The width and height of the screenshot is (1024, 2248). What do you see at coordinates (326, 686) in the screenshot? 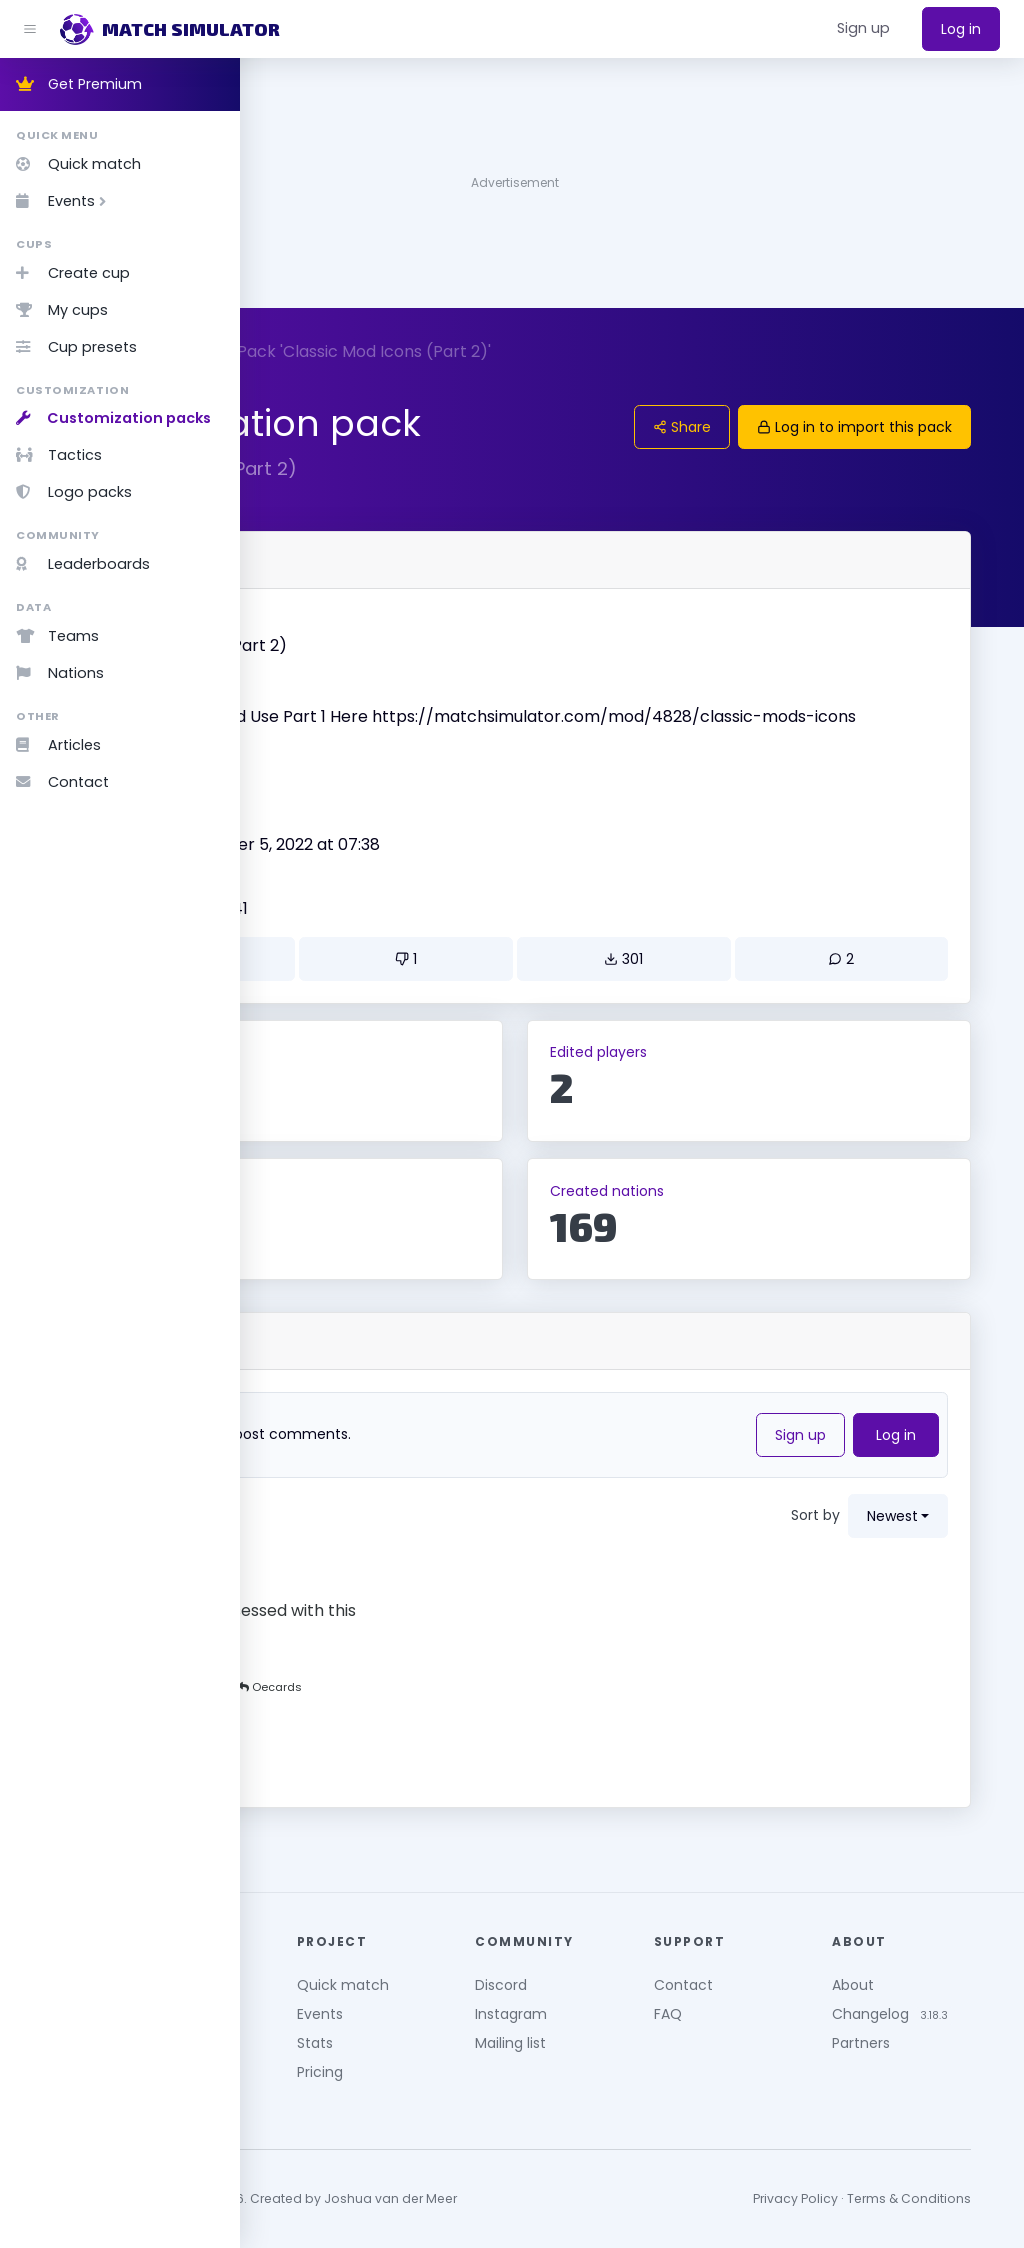
I see `Description` at bounding box center [326, 686].